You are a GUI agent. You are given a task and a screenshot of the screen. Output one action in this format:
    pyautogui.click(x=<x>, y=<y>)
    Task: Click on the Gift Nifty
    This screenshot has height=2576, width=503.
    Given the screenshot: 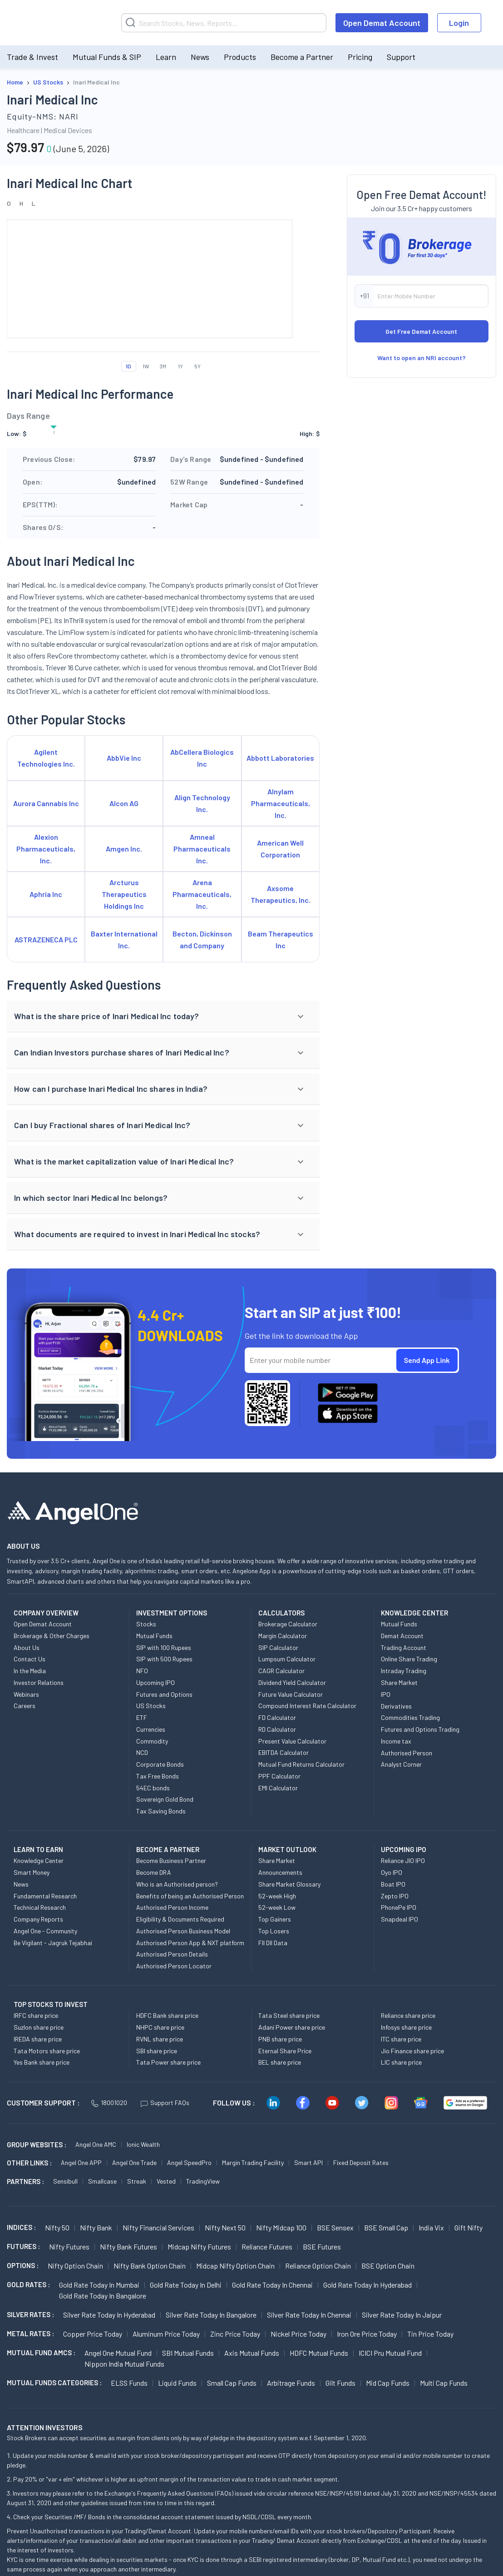 What is the action you would take?
    pyautogui.click(x=468, y=2227)
    